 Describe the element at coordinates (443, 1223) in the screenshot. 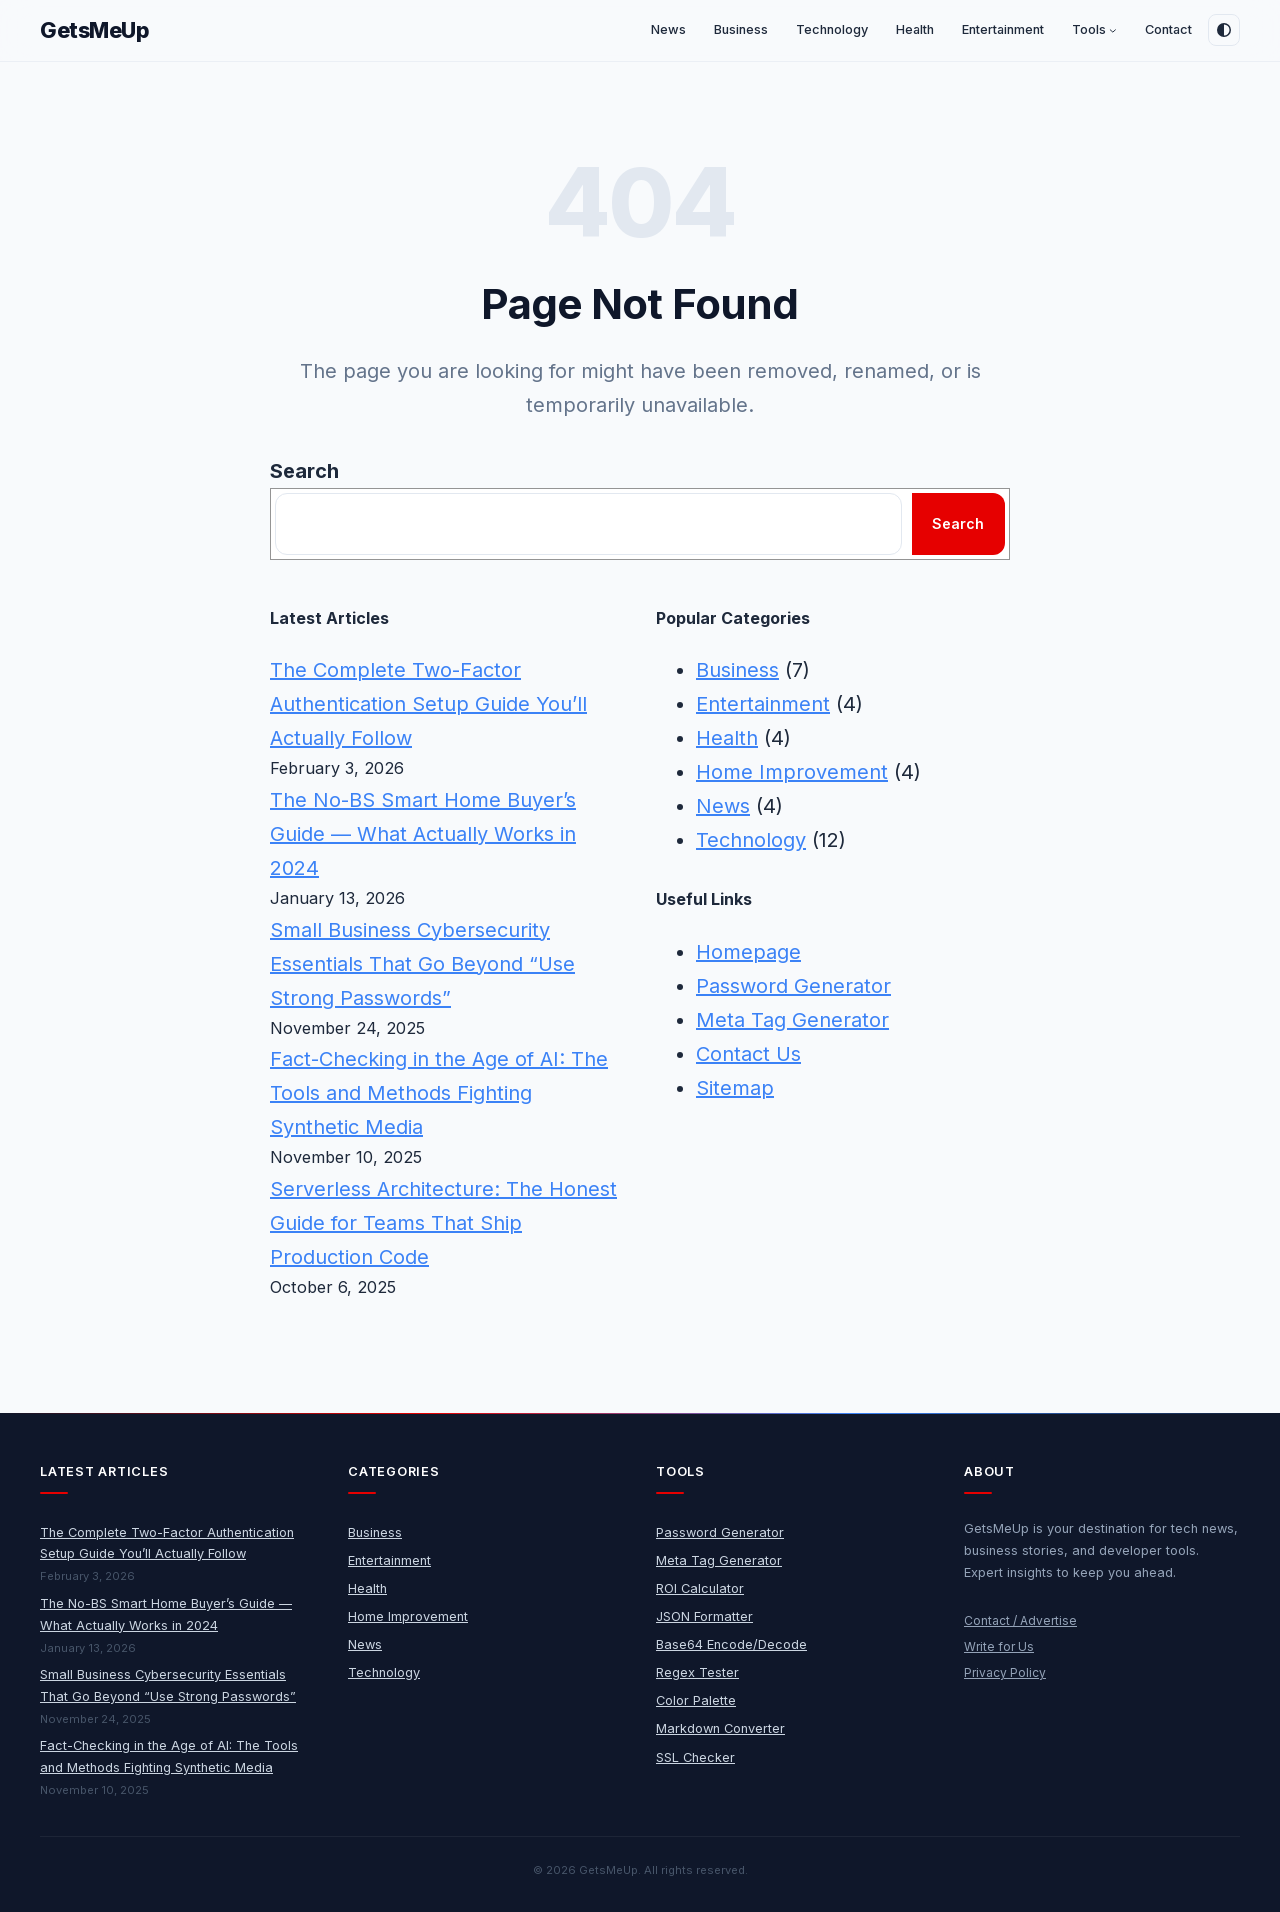

I see `Serverless Architecture: The Honest Guide for Teams That Ship Production Code` at that location.